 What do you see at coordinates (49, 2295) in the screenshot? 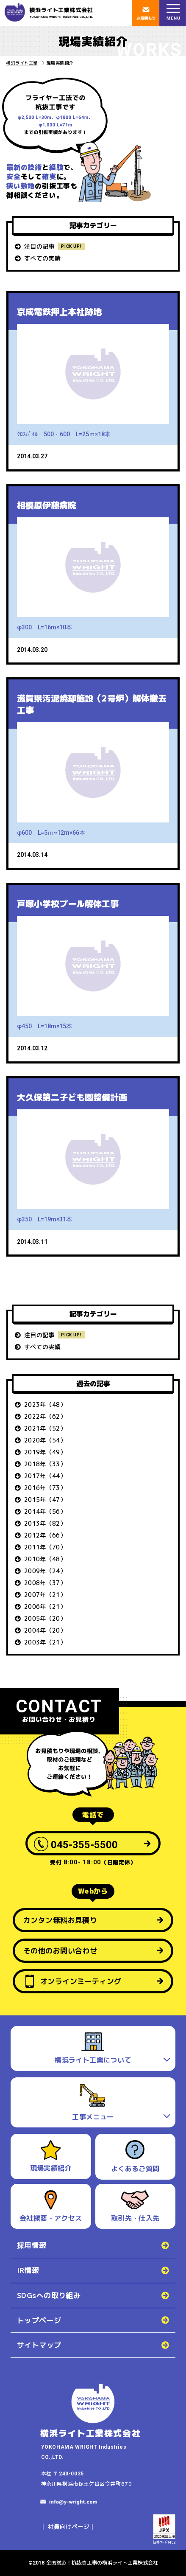
I see `SDGsへの取り組み` at bounding box center [49, 2295].